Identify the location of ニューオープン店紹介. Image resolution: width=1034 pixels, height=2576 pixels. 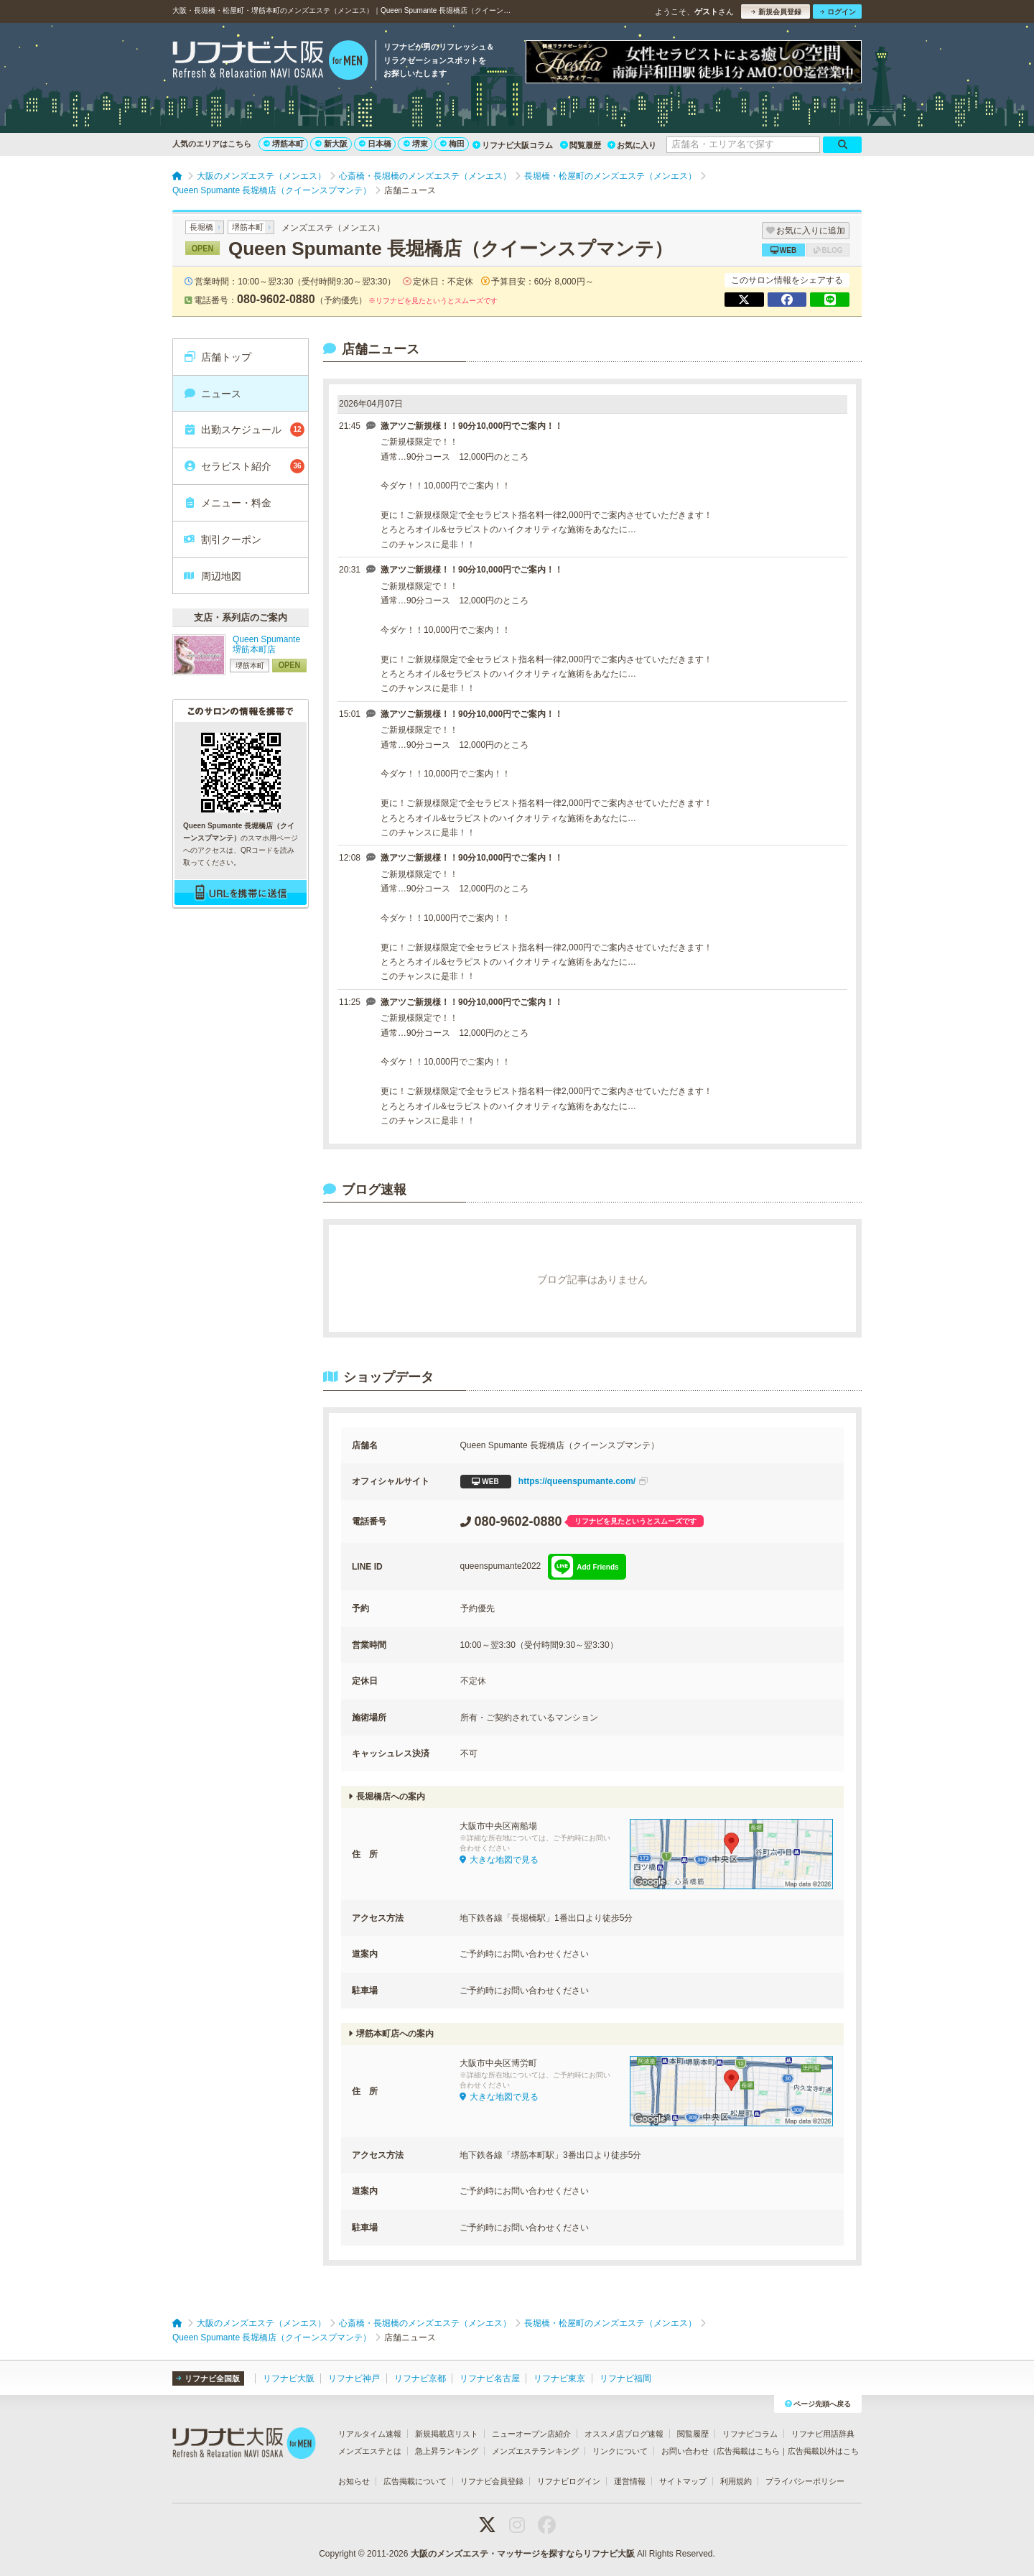
(531, 2433).